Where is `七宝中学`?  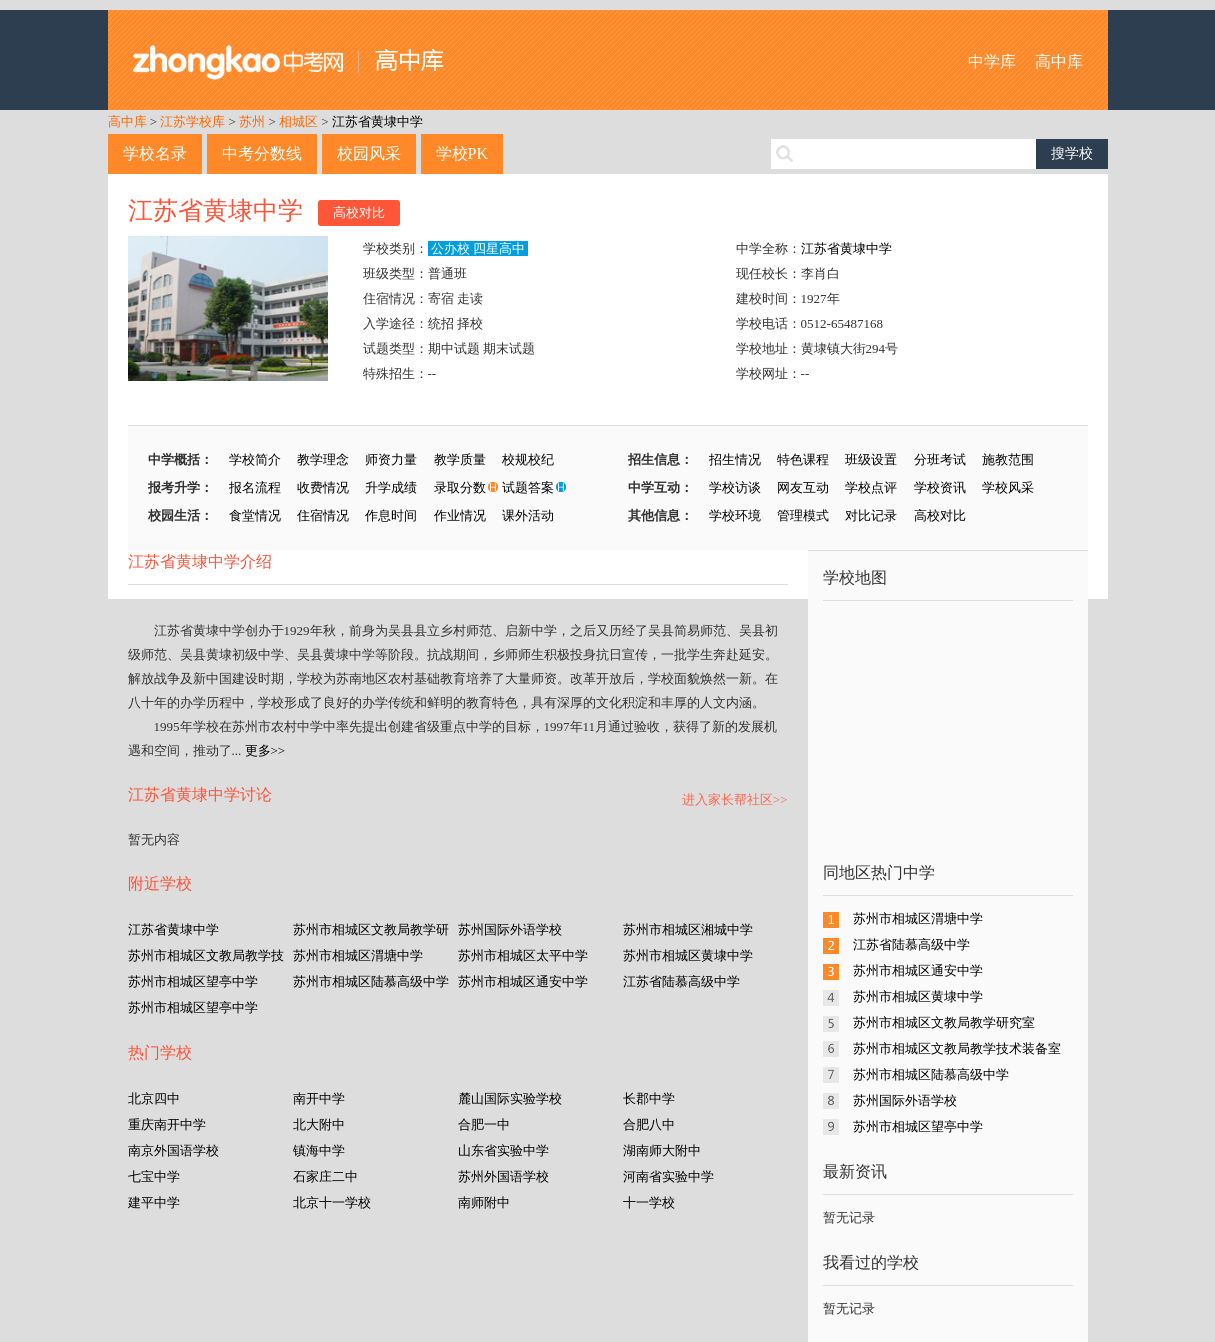 七宝中学 is located at coordinates (154, 1176).